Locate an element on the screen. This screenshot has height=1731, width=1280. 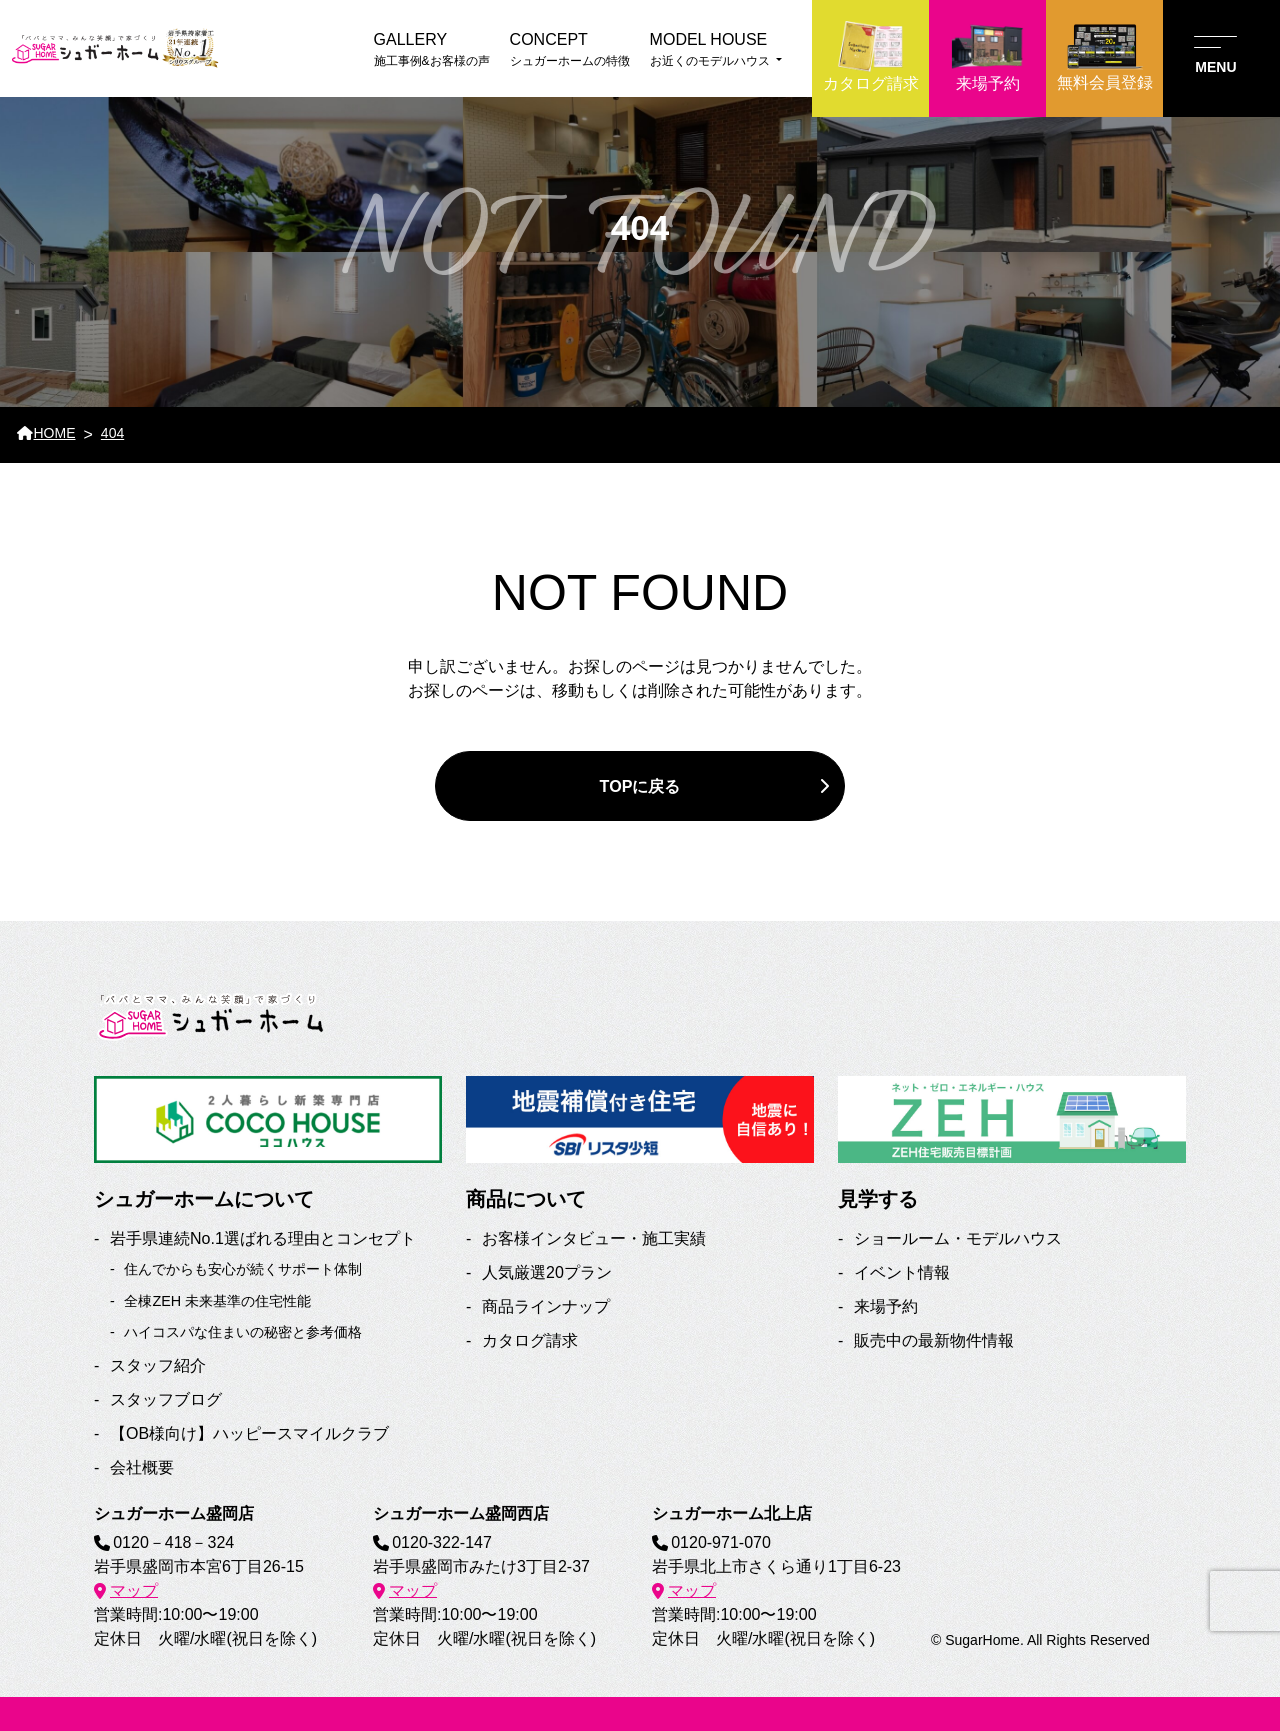
シュガーホームの特徴 is located at coordinates (570, 48).